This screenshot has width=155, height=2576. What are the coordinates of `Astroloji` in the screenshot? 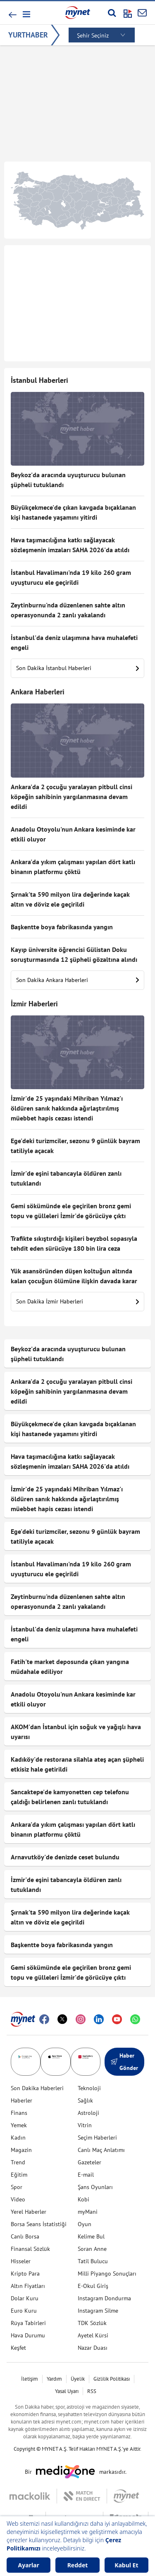 It's located at (88, 2113).